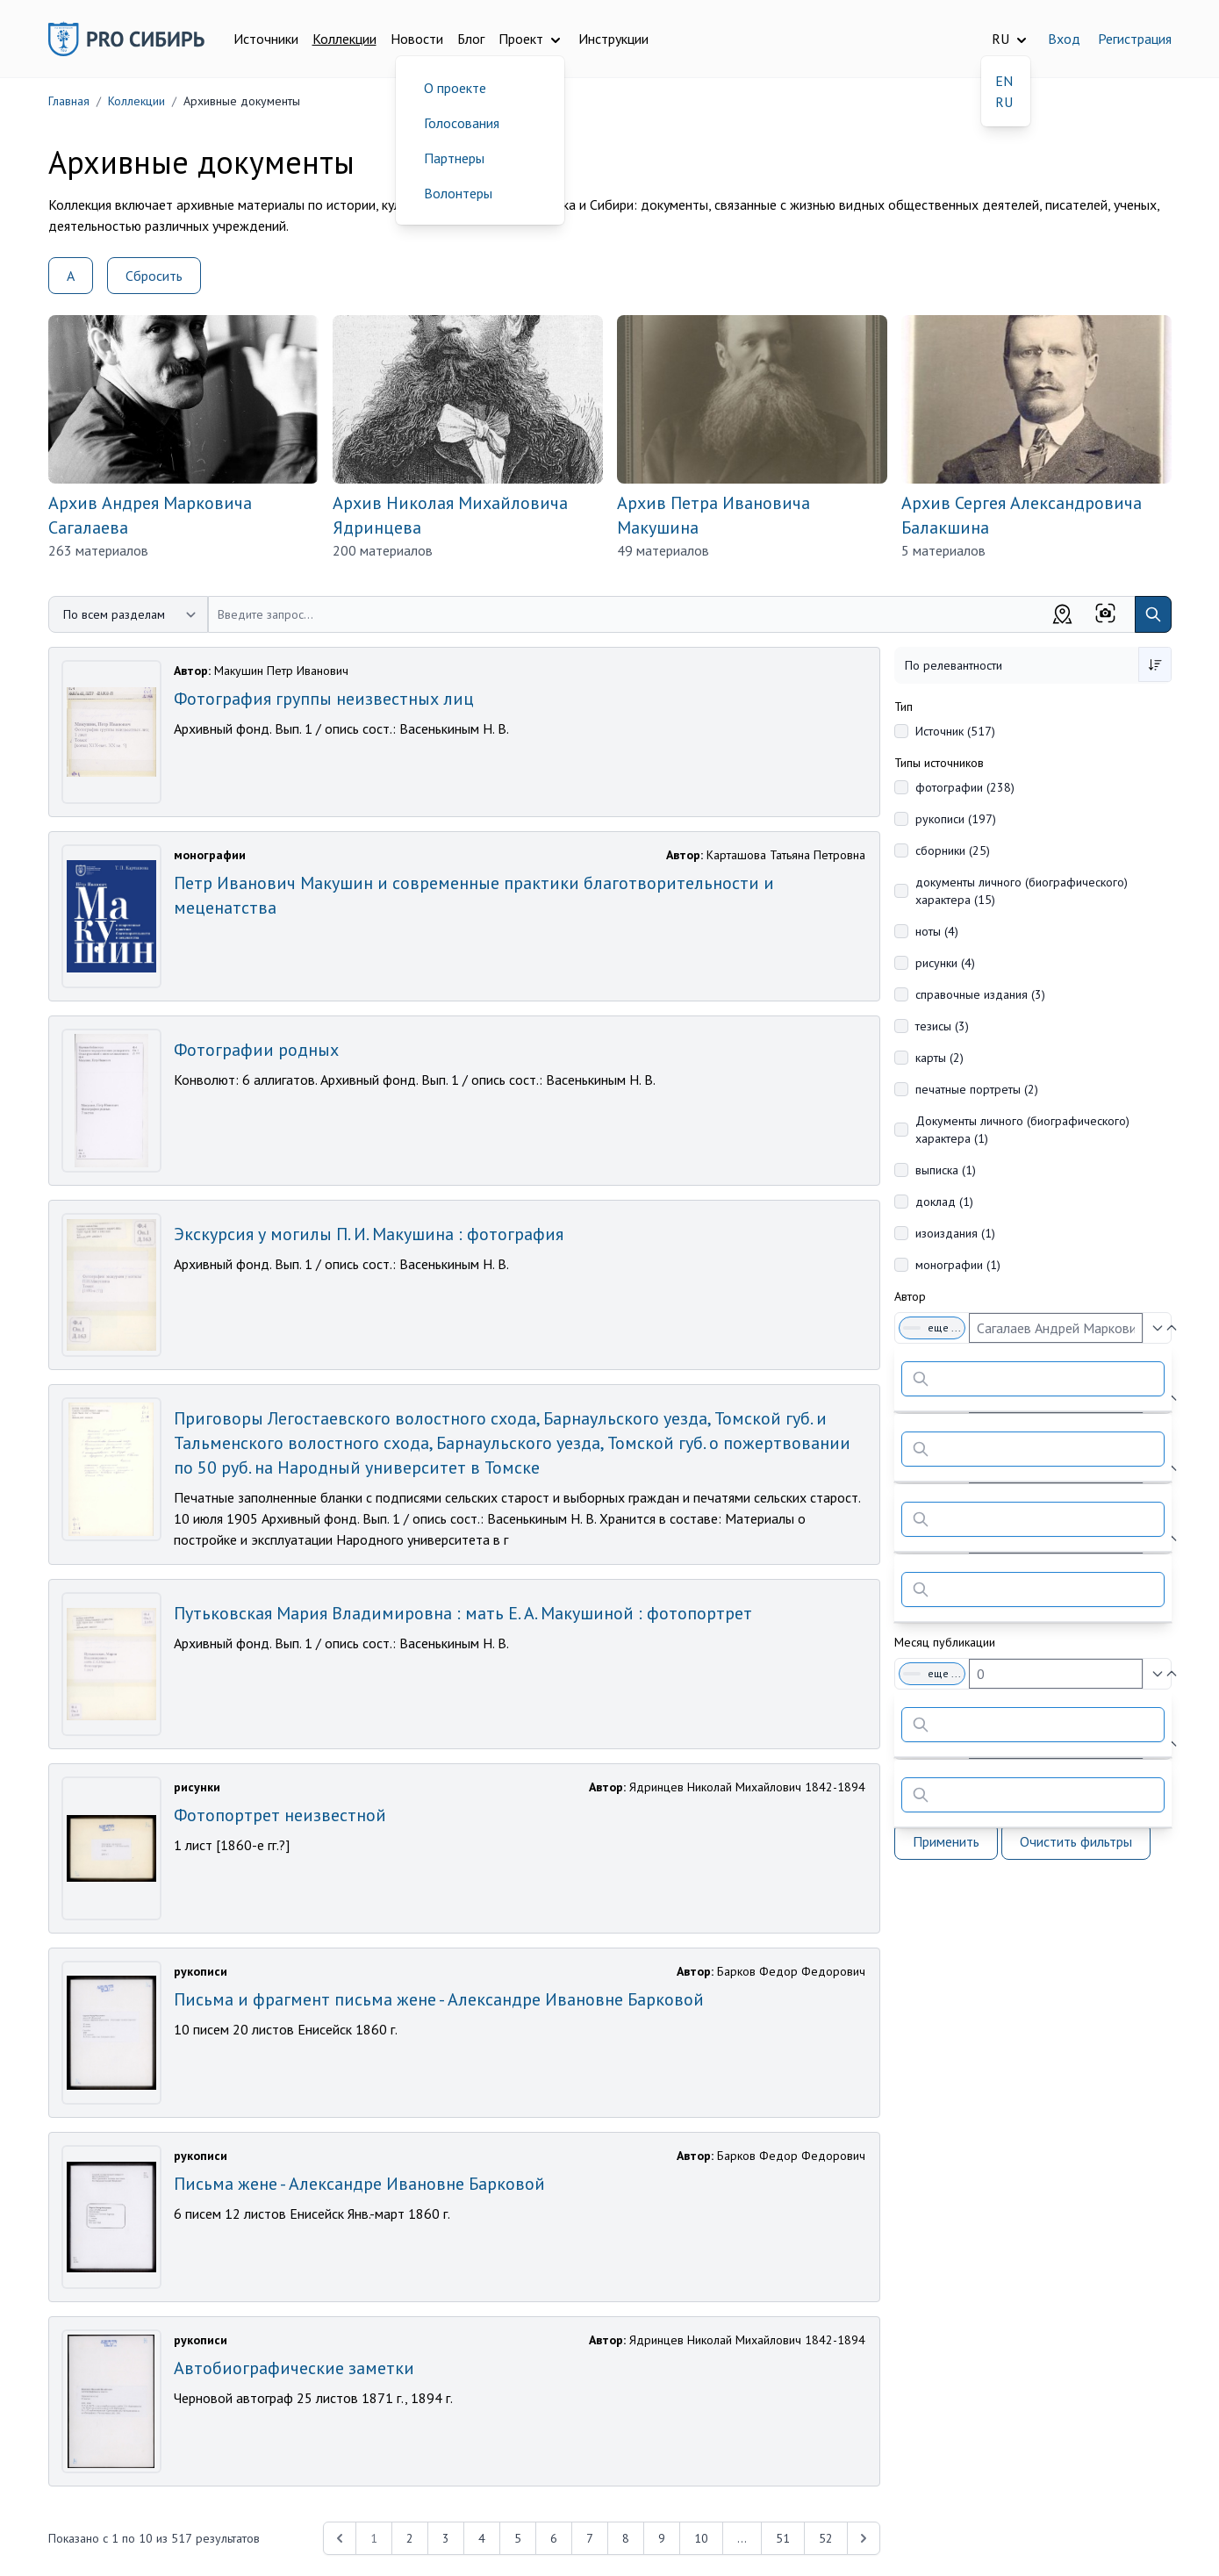 This screenshot has width=1219, height=2576. I want to click on О проекте, so click(455, 88).